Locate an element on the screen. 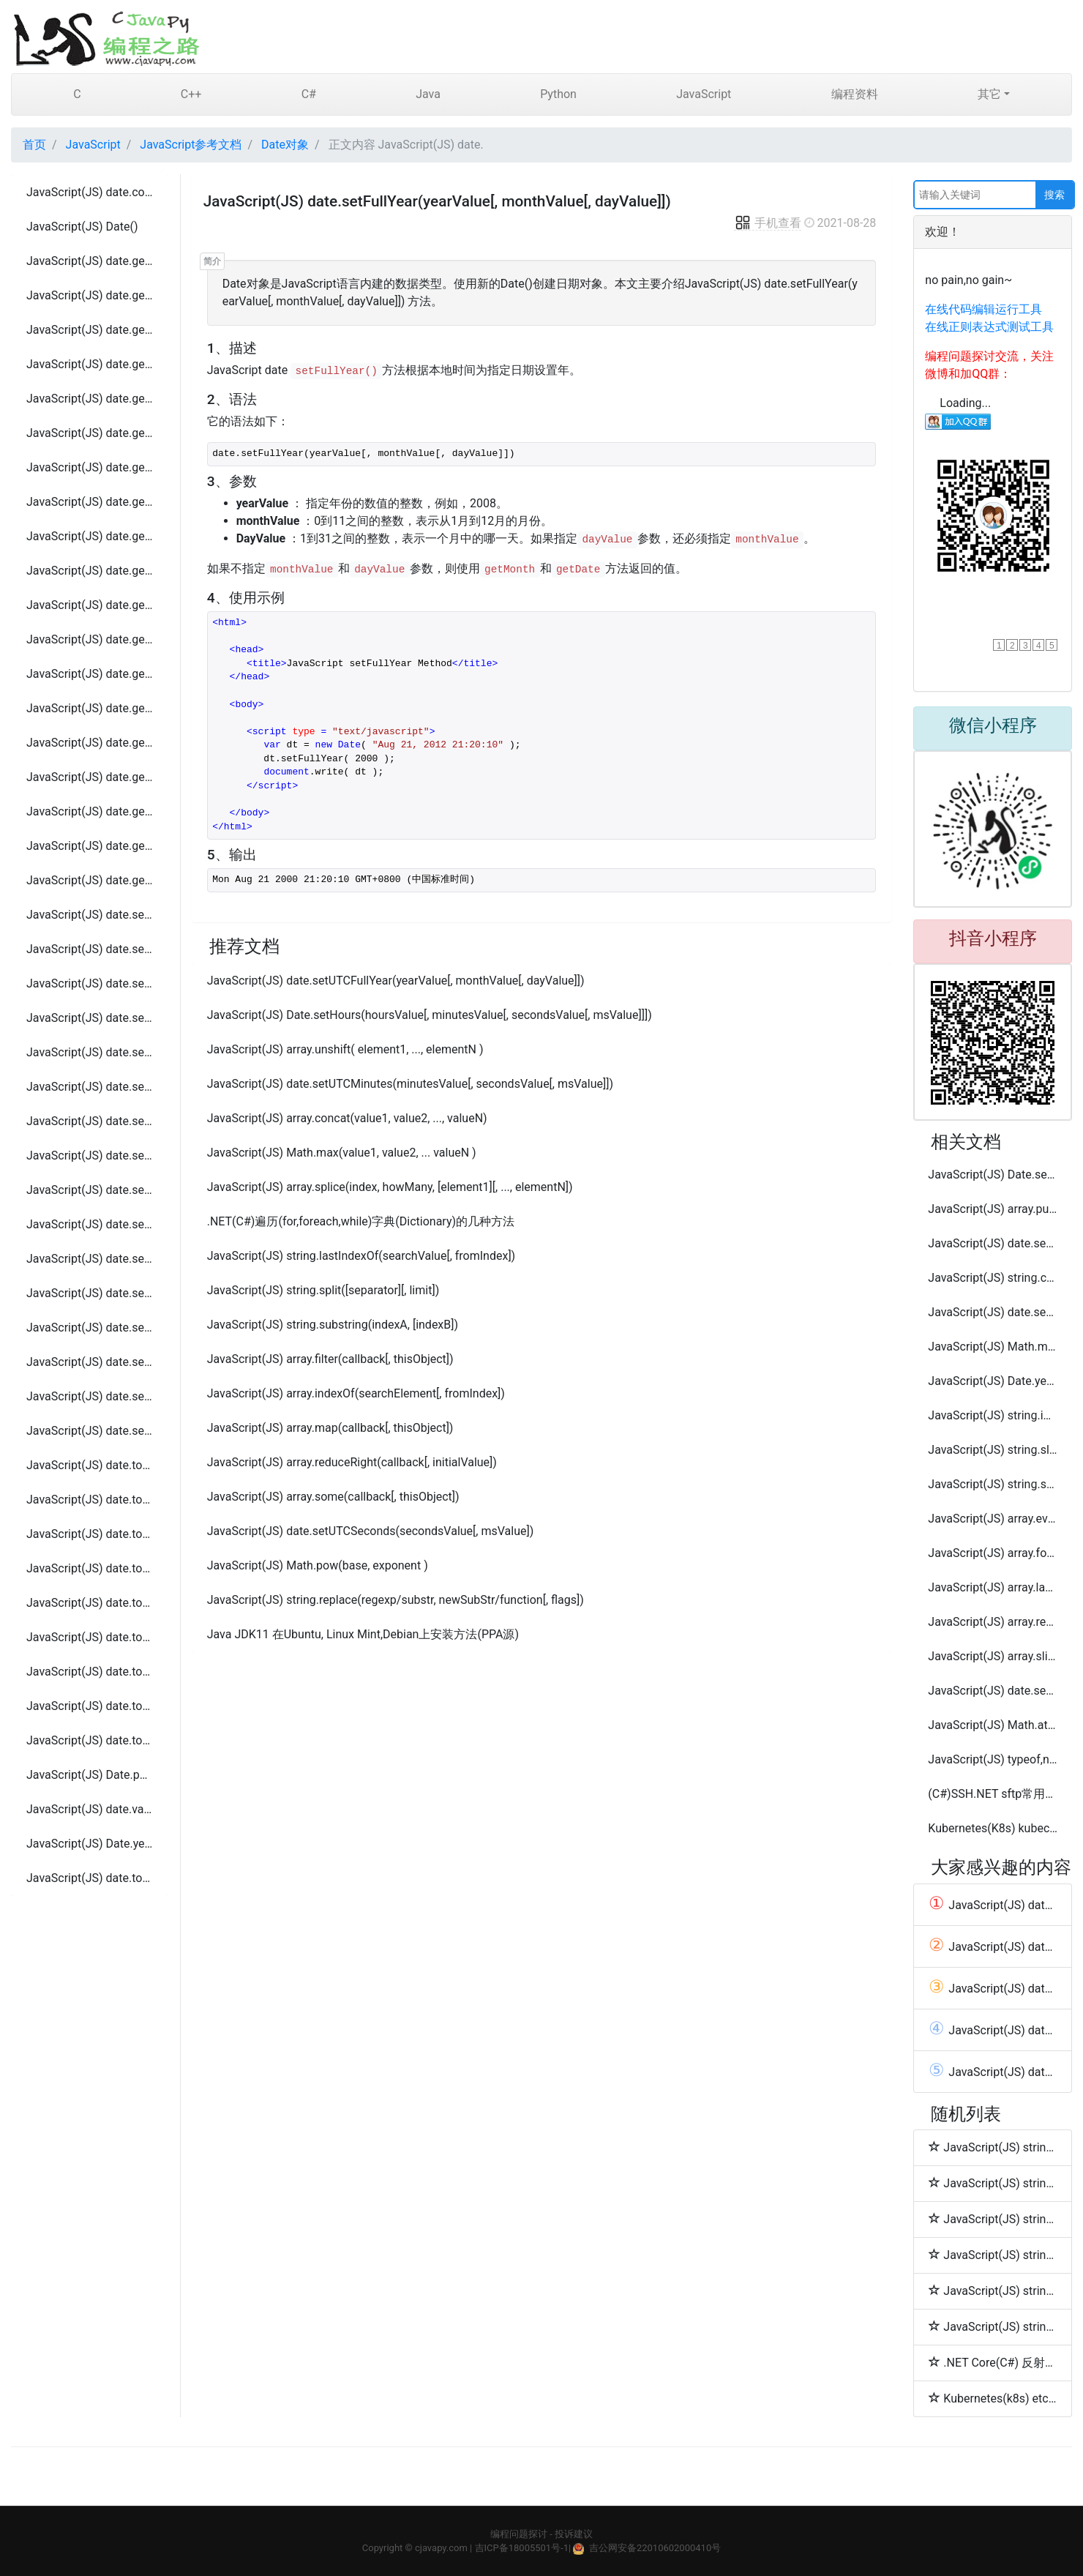 This screenshot has height=2576, width=1083. JavaScript(JS) array.unshift( element1, ..., elementN ) is located at coordinates (345, 1049).